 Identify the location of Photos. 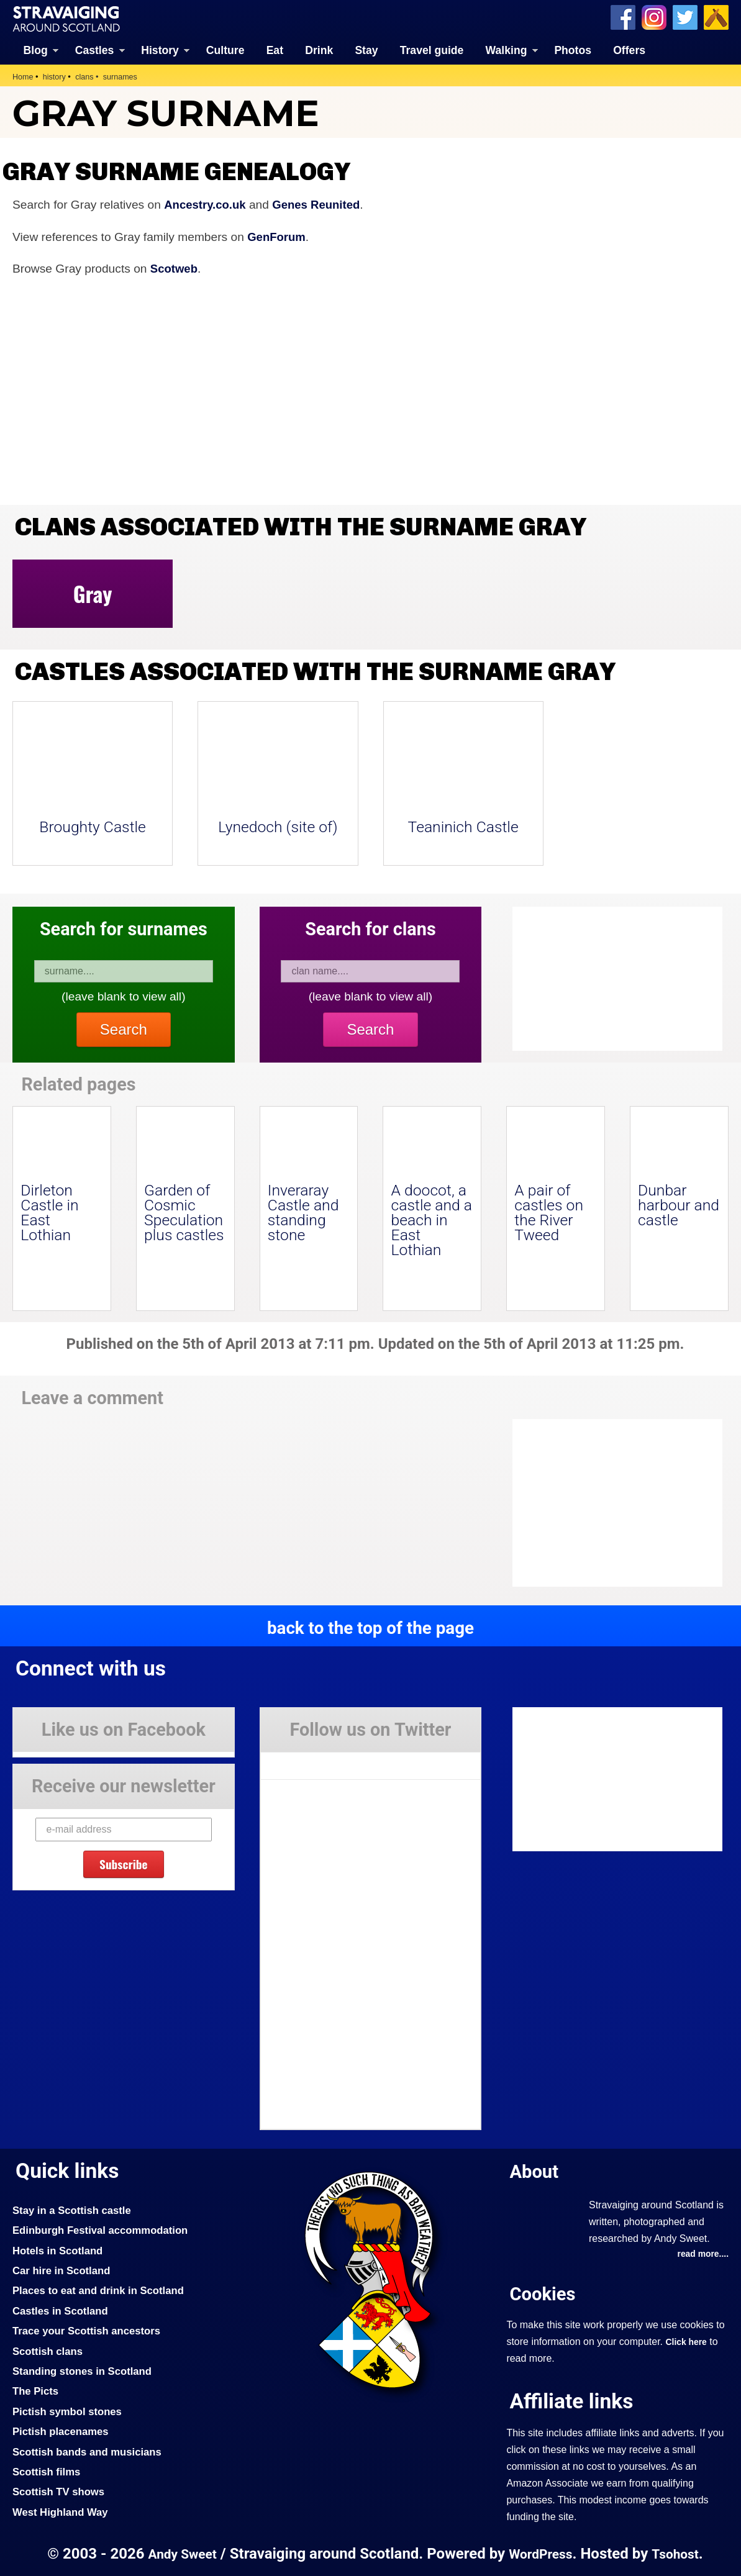
(572, 49).